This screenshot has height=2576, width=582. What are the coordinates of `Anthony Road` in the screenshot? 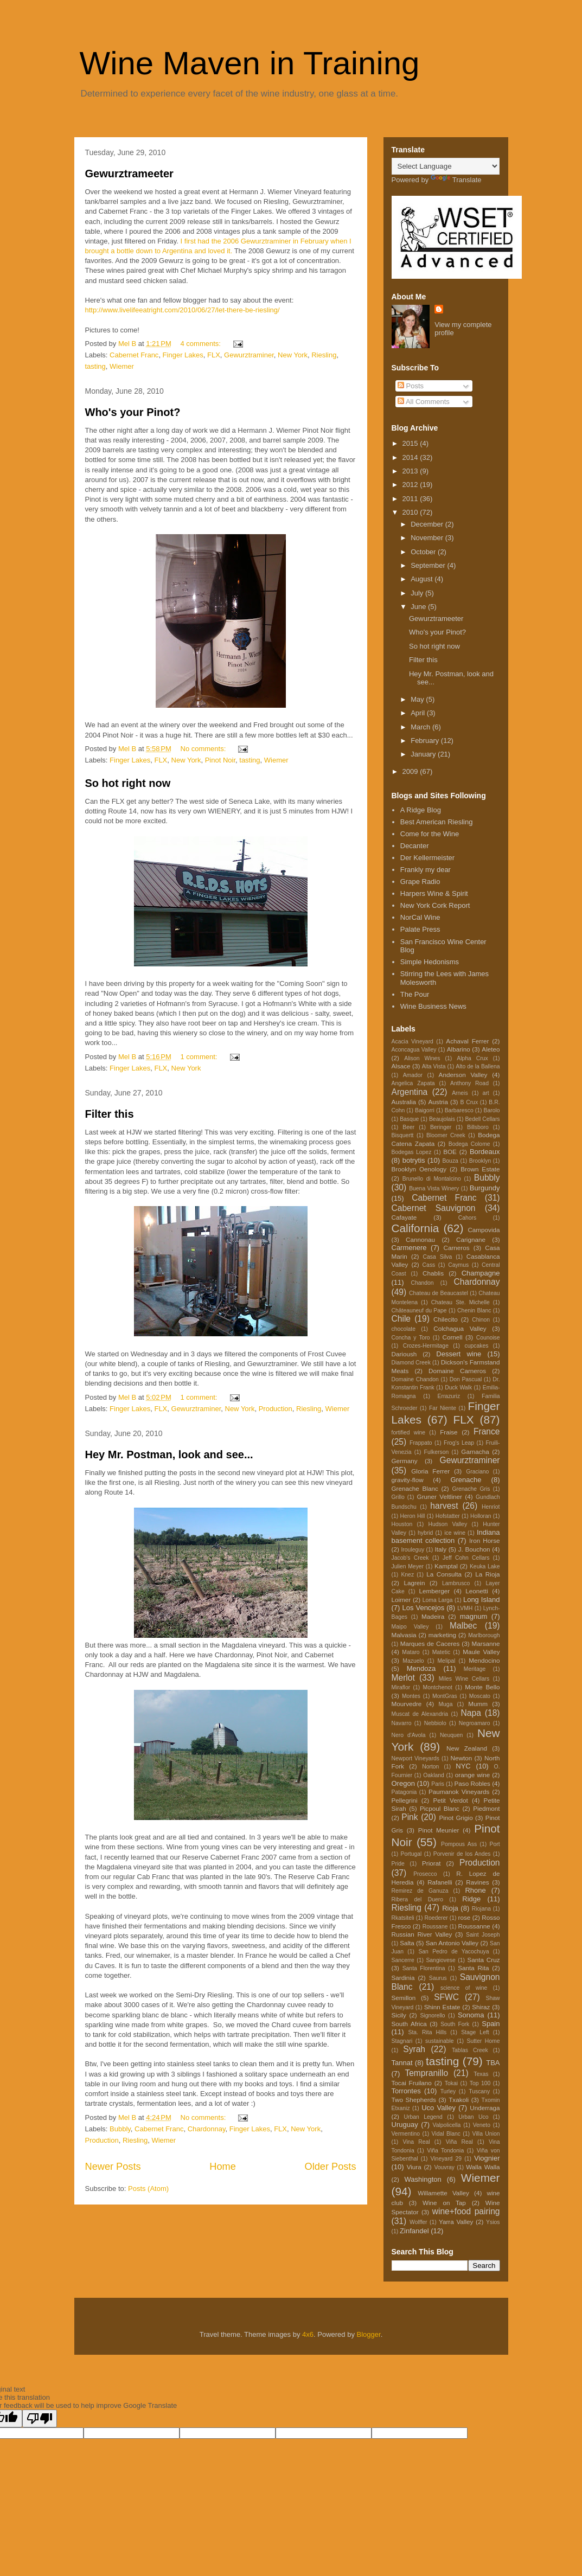 It's located at (469, 1083).